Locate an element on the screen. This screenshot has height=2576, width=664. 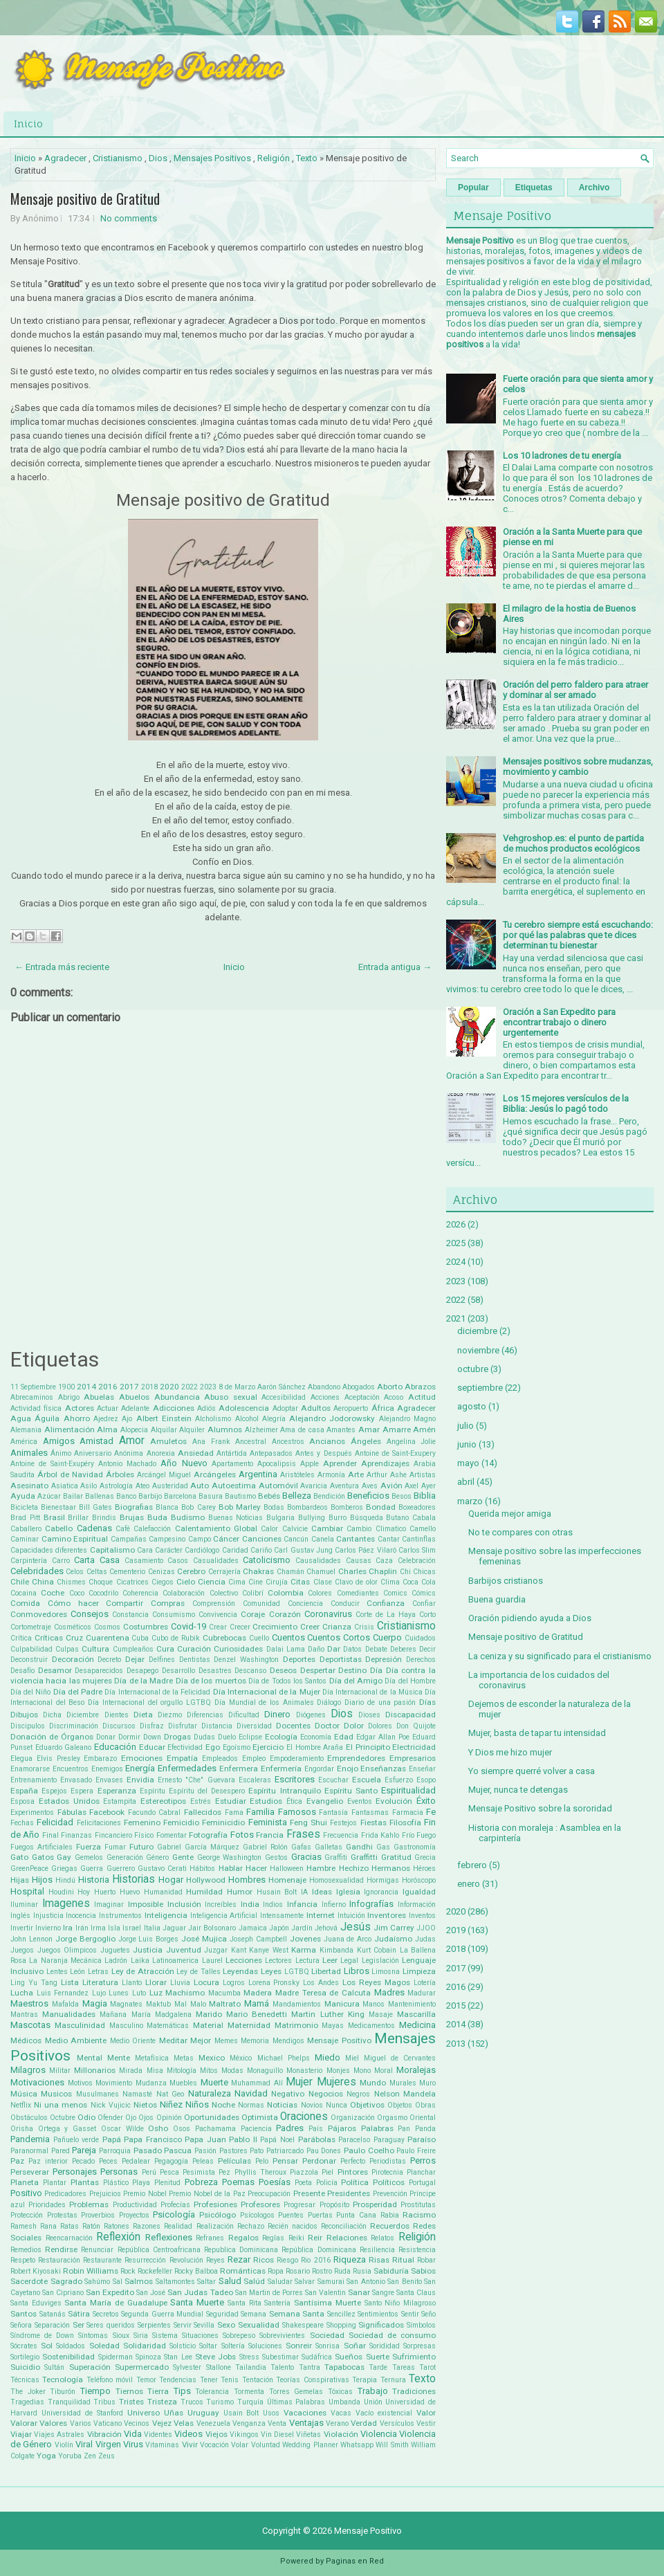
Venganza is located at coordinates (249, 2423).